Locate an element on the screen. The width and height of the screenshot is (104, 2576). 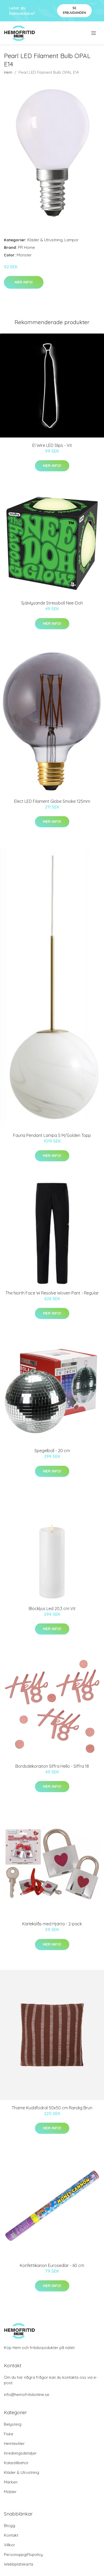
Bordsdekoraiton Siffra Hello - Siffra 18 is located at coordinates (52, 1766).